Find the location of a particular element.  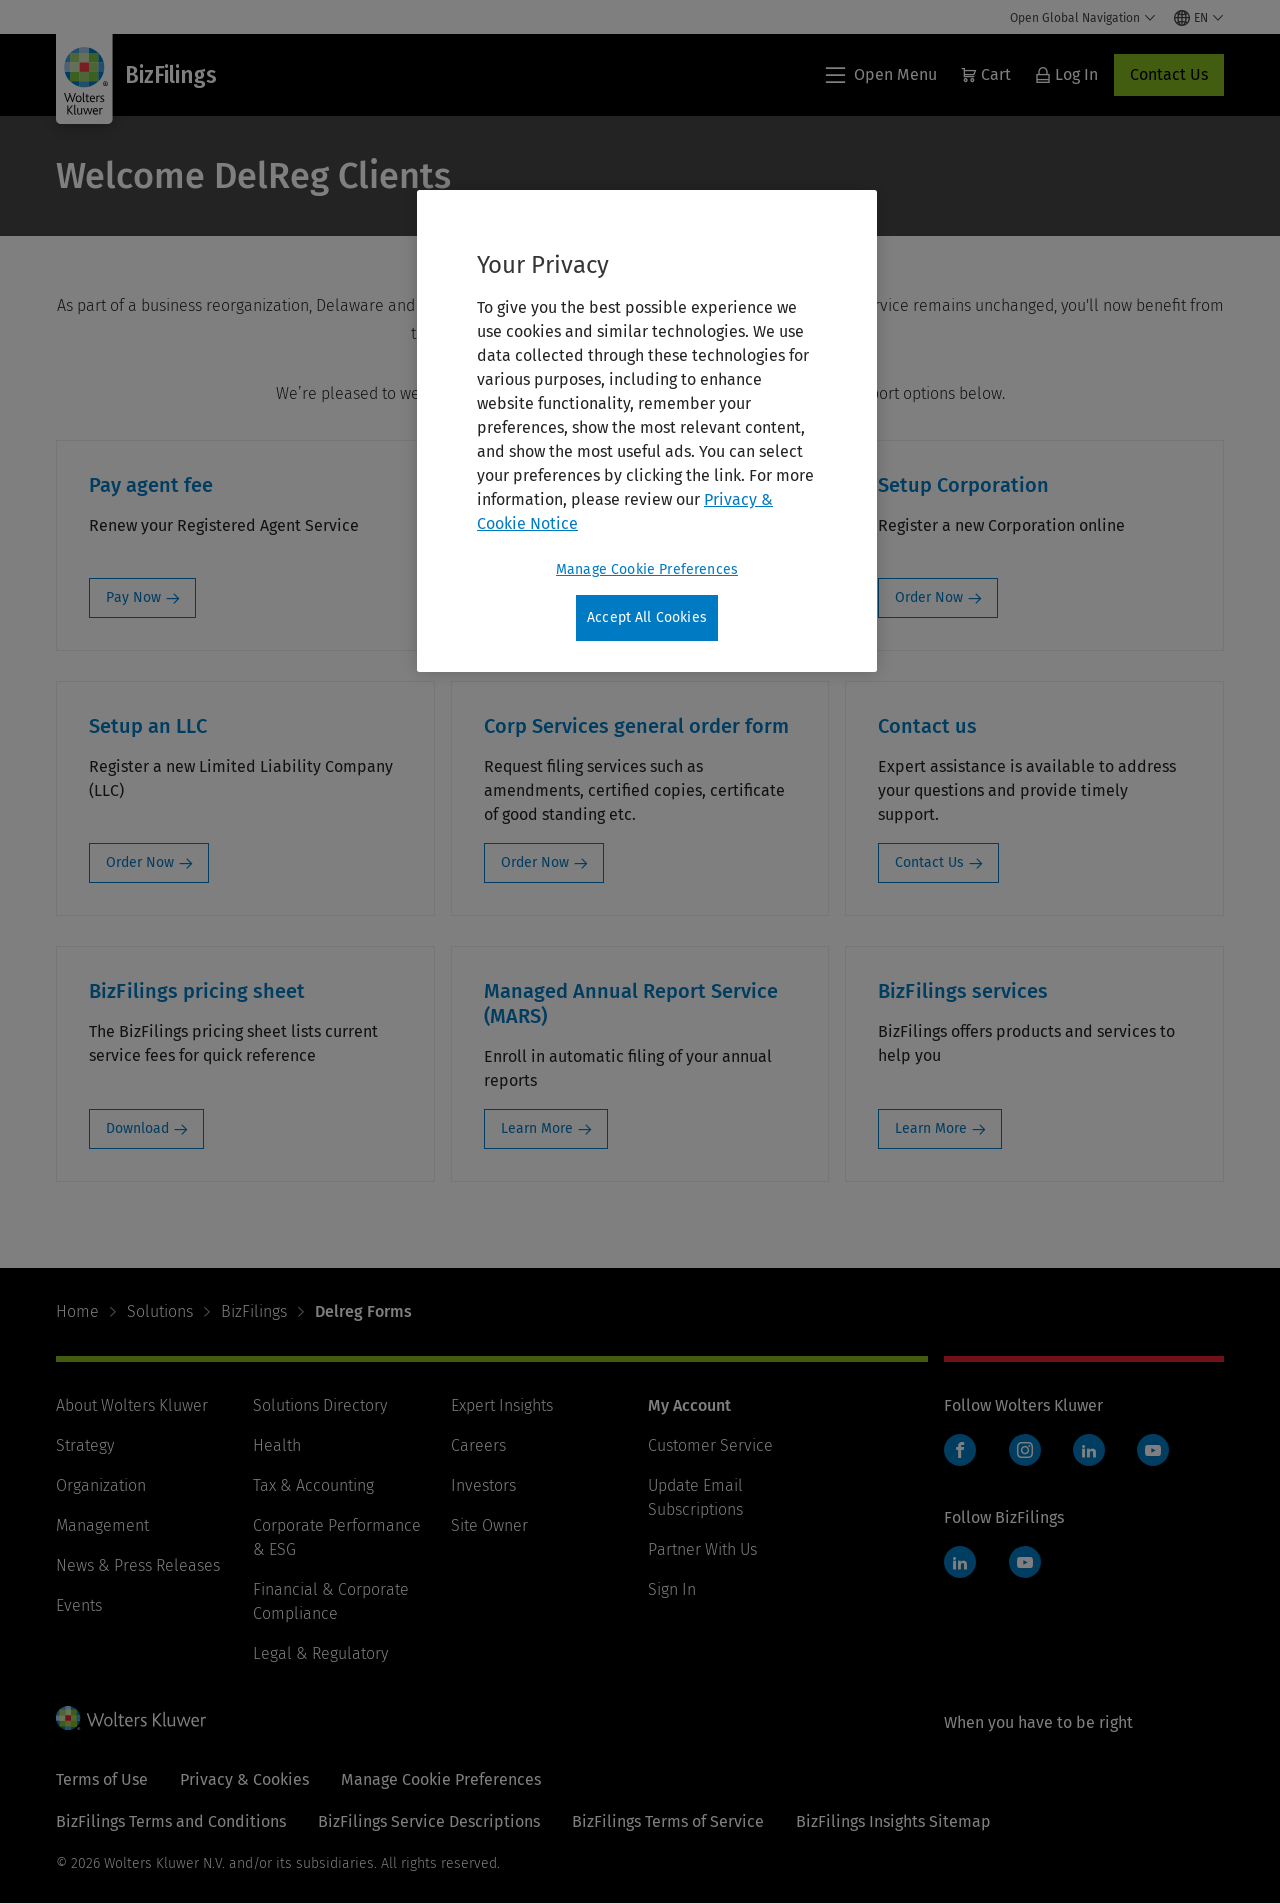

Organization is located at coordinates (101, 1485).